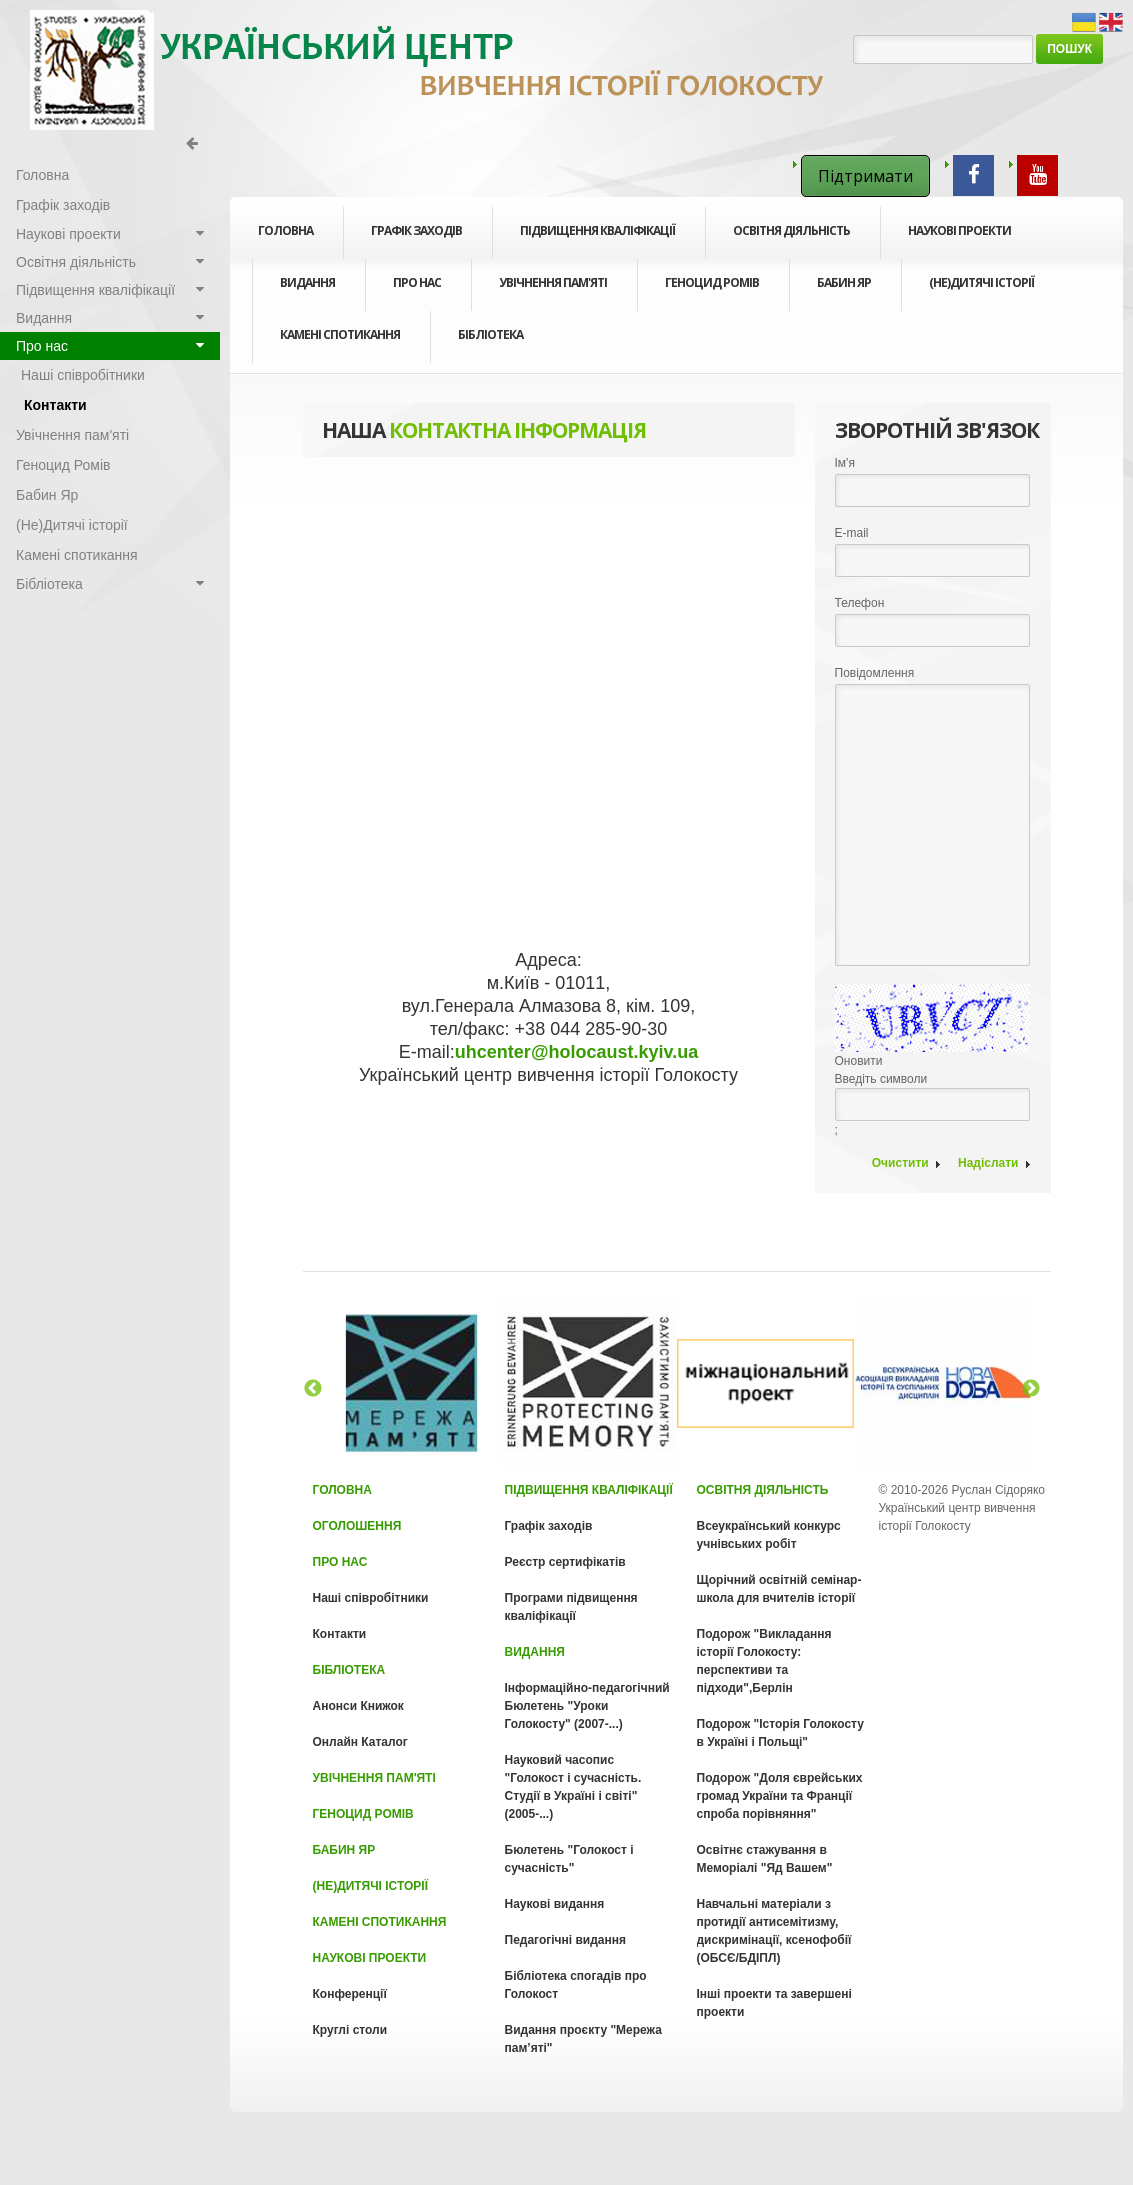 Image resolution: width=1133 pixels, height=2185 pixels. Describe the element at coordinates (959, 238) in the screenshot. I see `Наукові проекти` at that location.